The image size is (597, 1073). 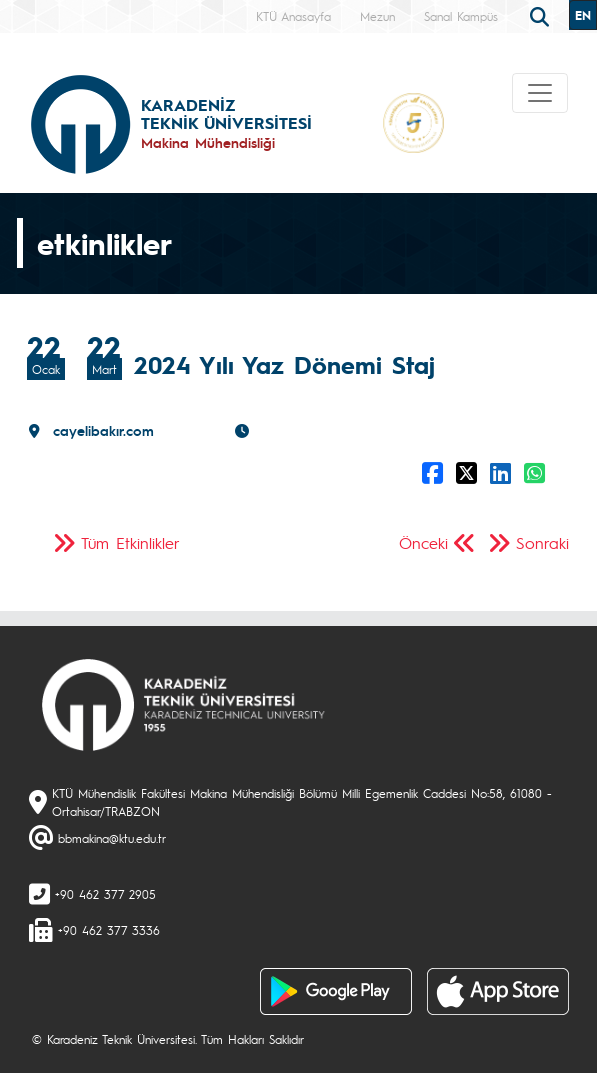 I want to click on Mezun, so click(x=377, y=16).